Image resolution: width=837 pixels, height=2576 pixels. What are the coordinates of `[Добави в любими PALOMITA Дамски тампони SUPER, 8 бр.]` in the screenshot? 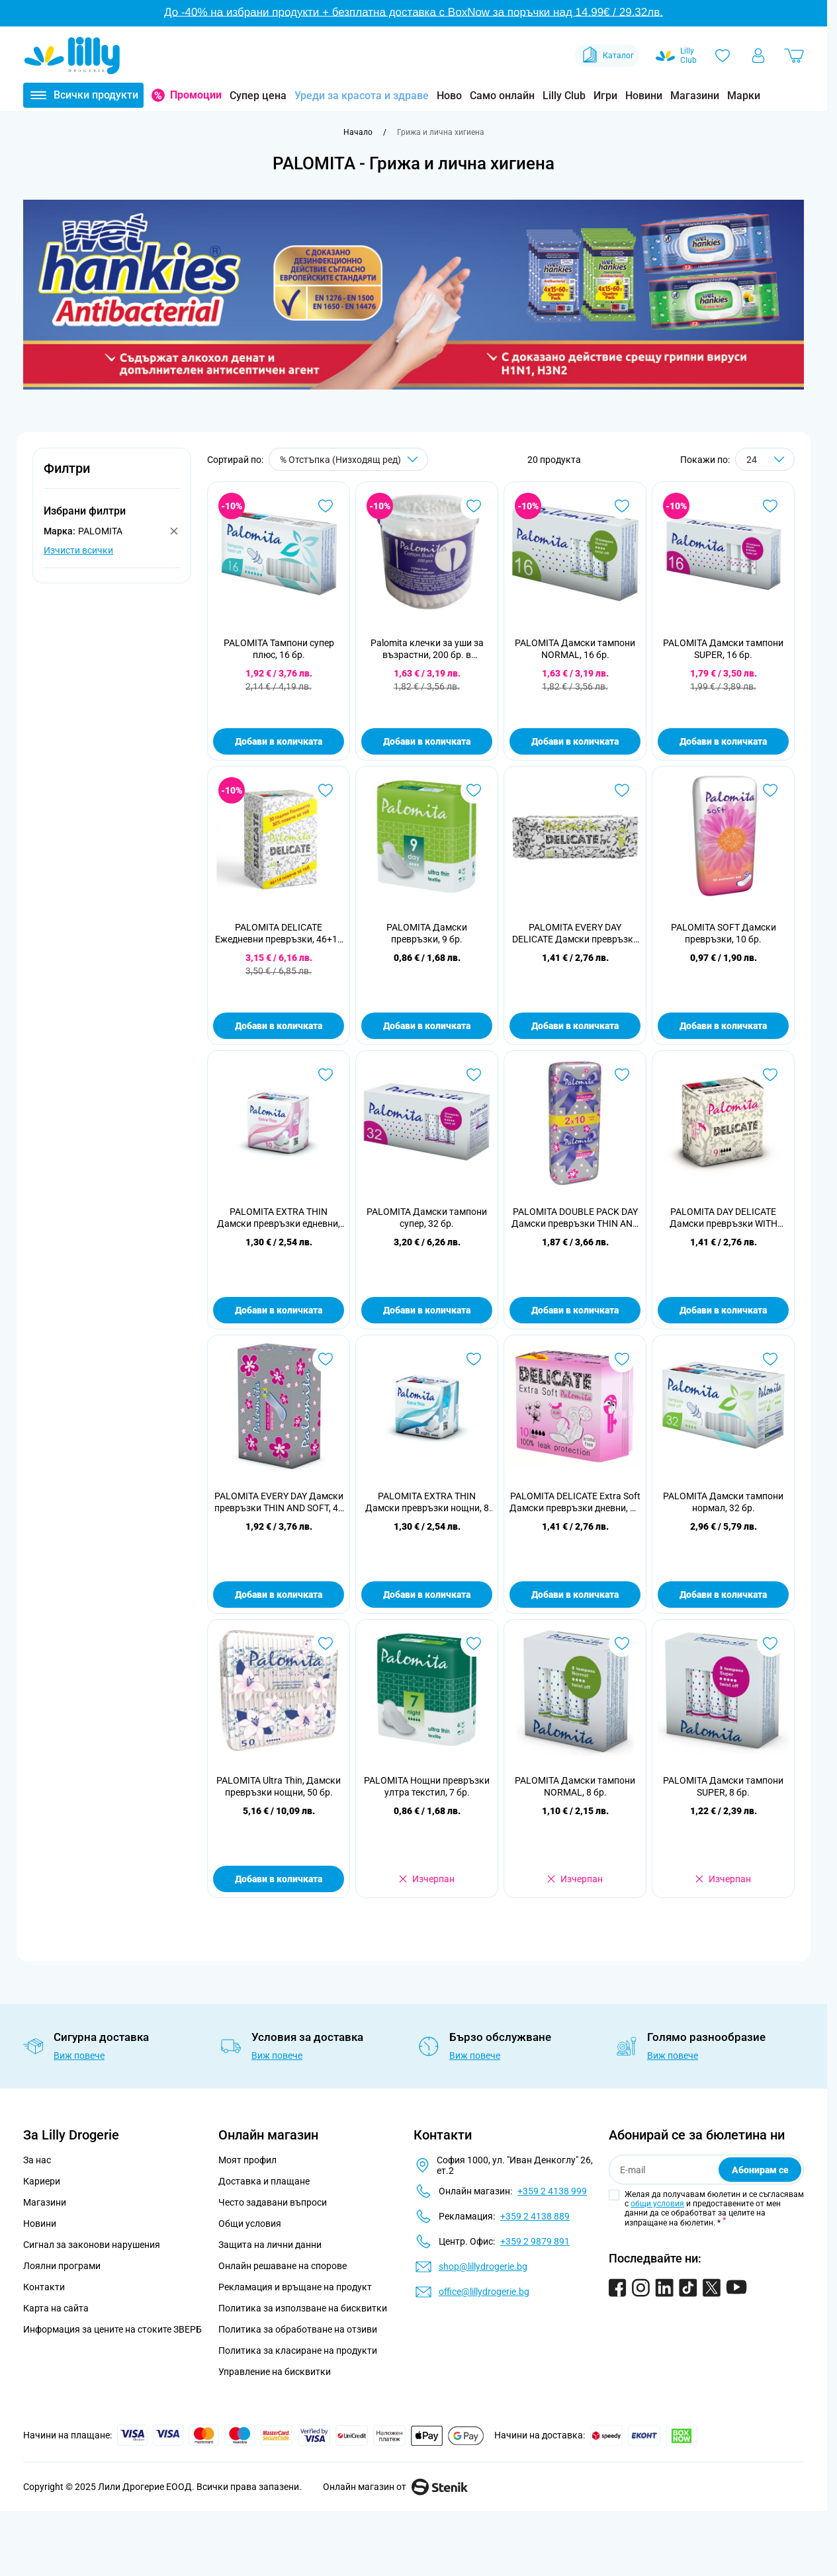 It's located at (770, 1643).